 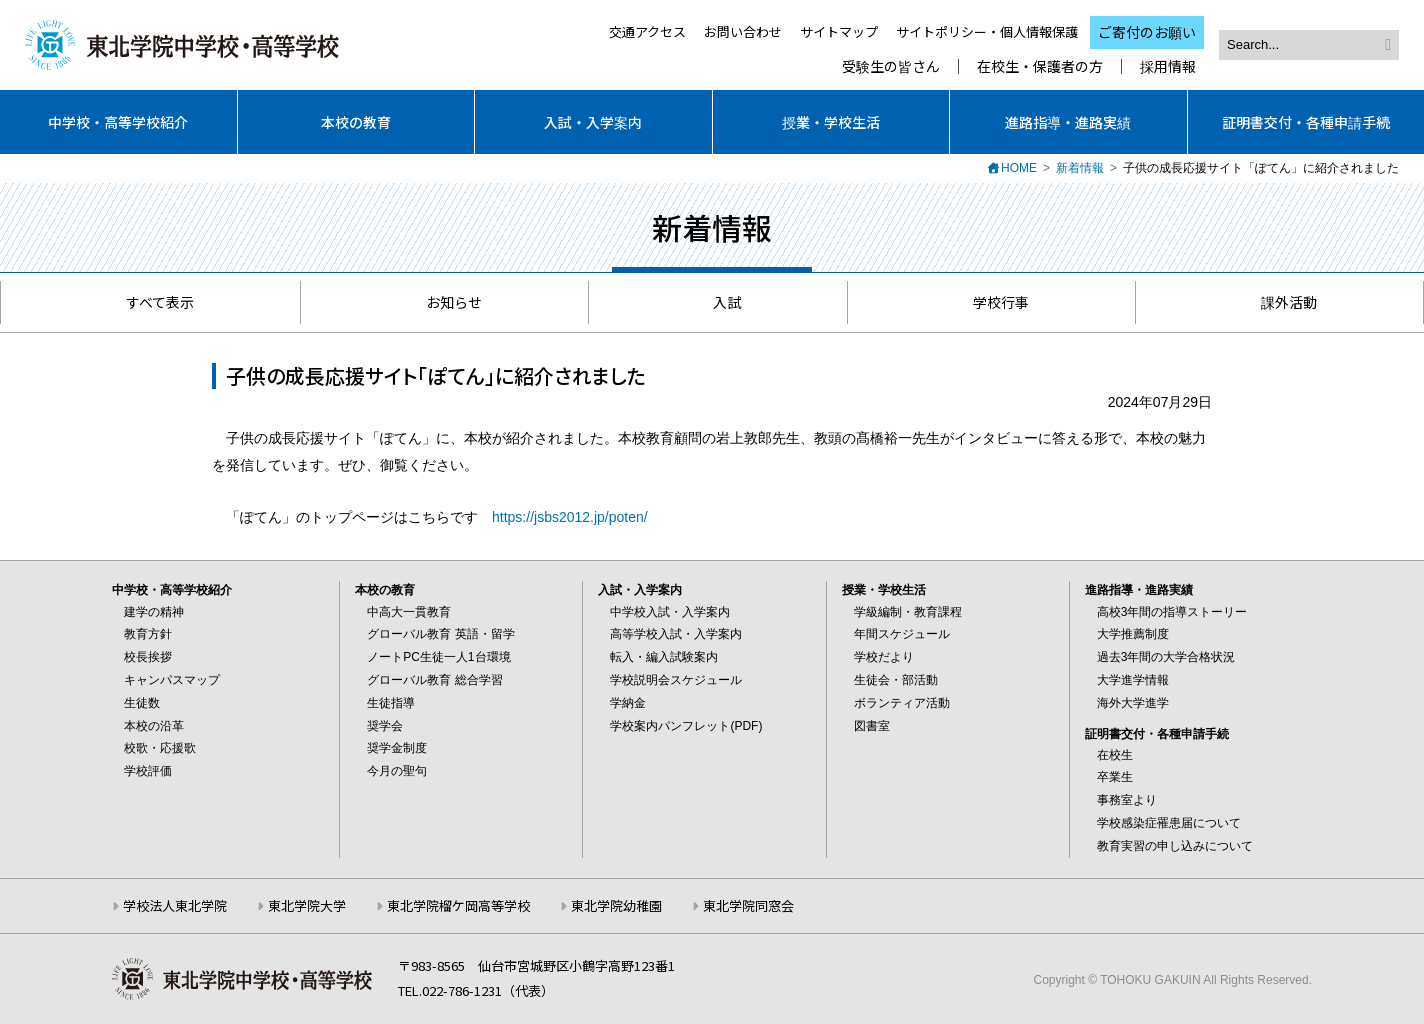 What do you see at coordinates (154, 612) in the screenshot?
I see `建学の精神` at bounding box center [154, 612].